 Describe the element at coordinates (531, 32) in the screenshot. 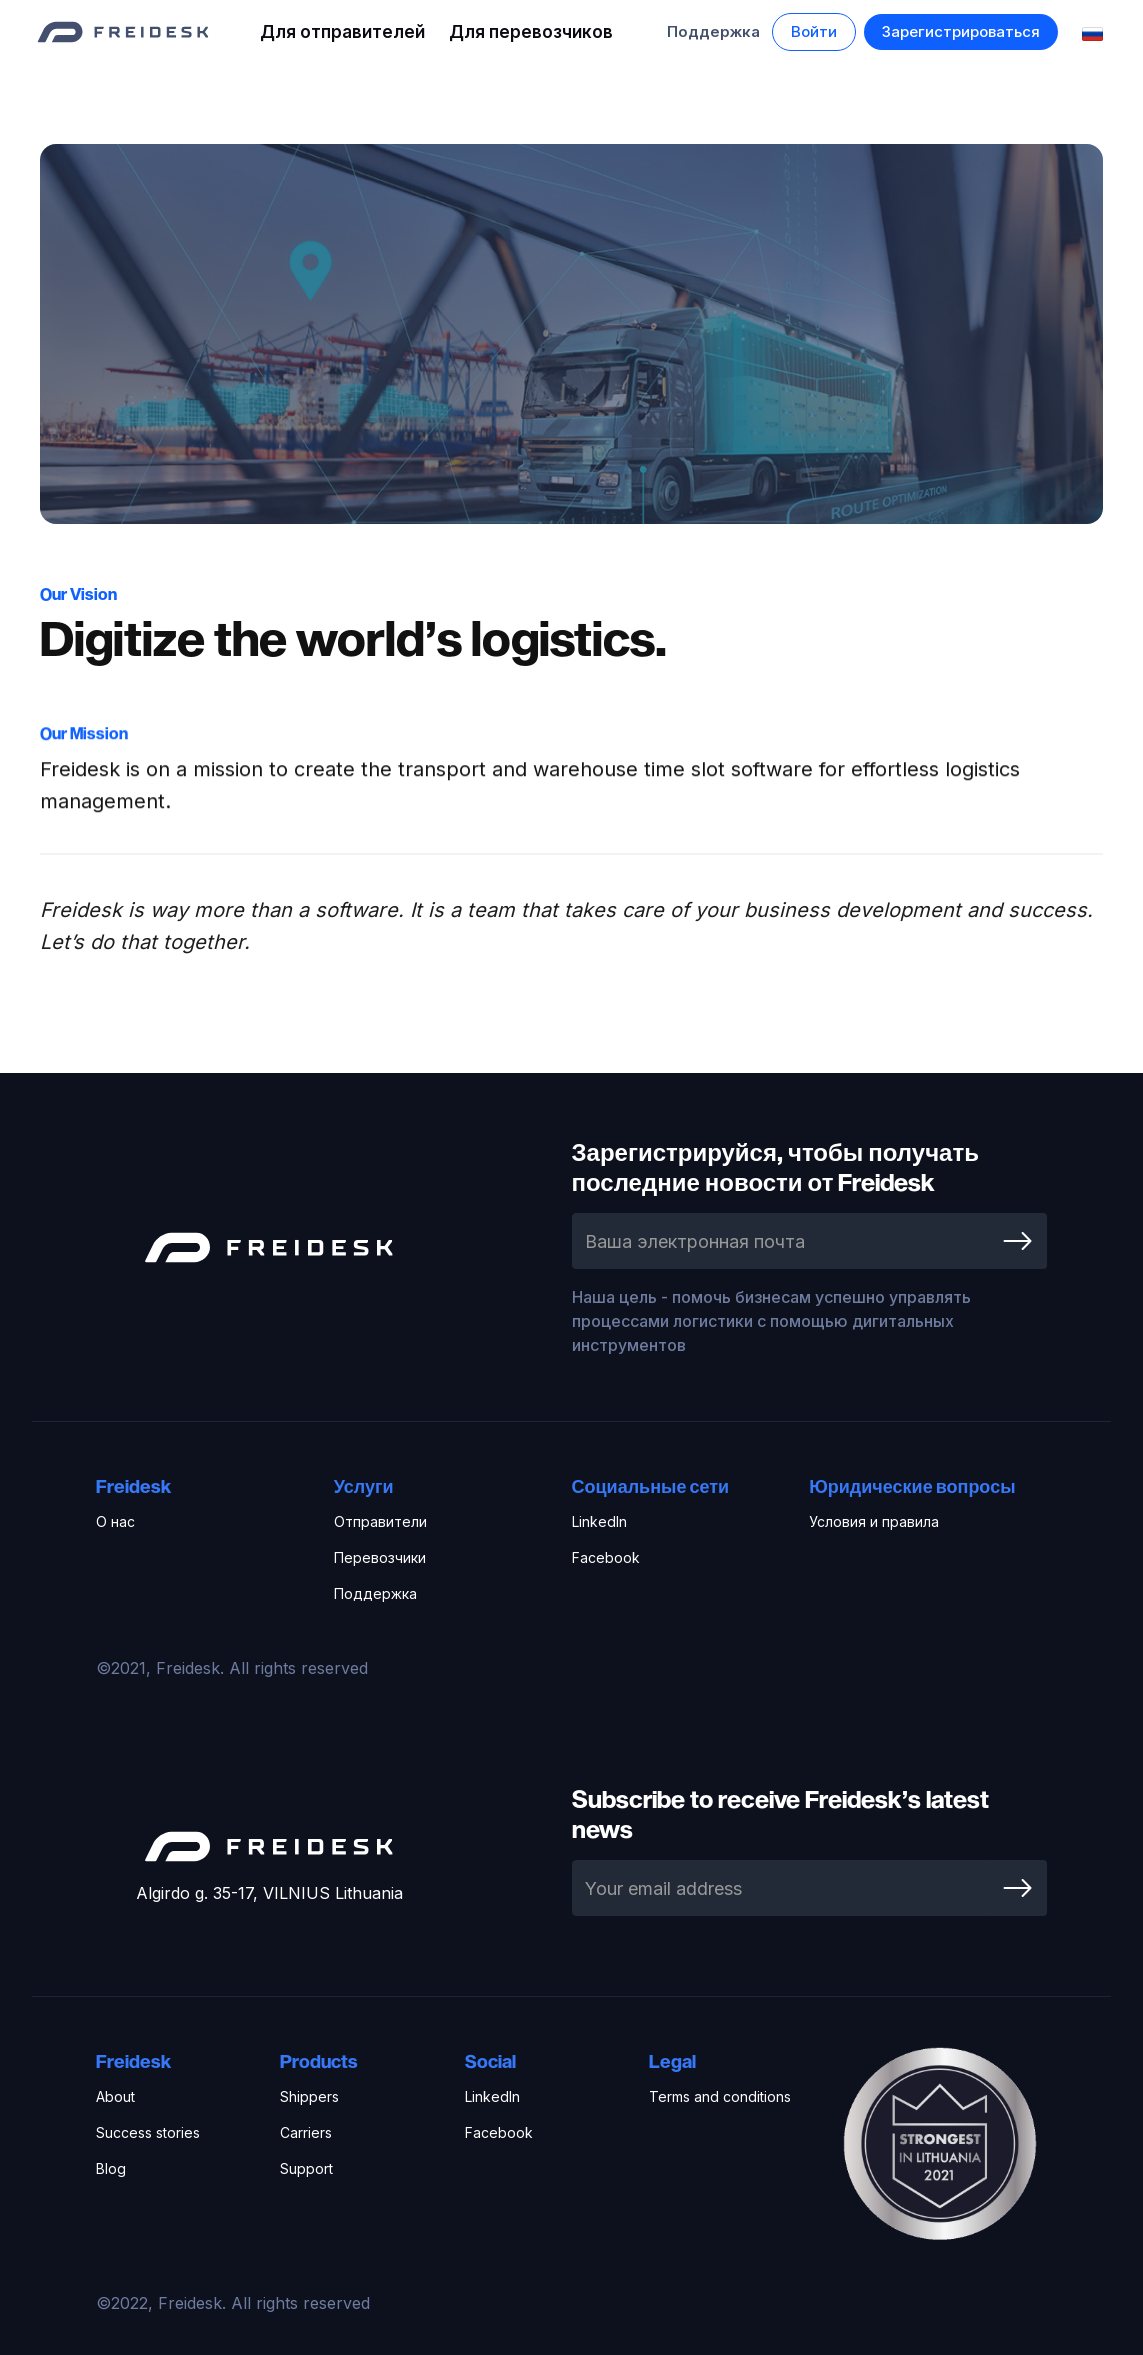

I see `Для перевозчиков` at that location.